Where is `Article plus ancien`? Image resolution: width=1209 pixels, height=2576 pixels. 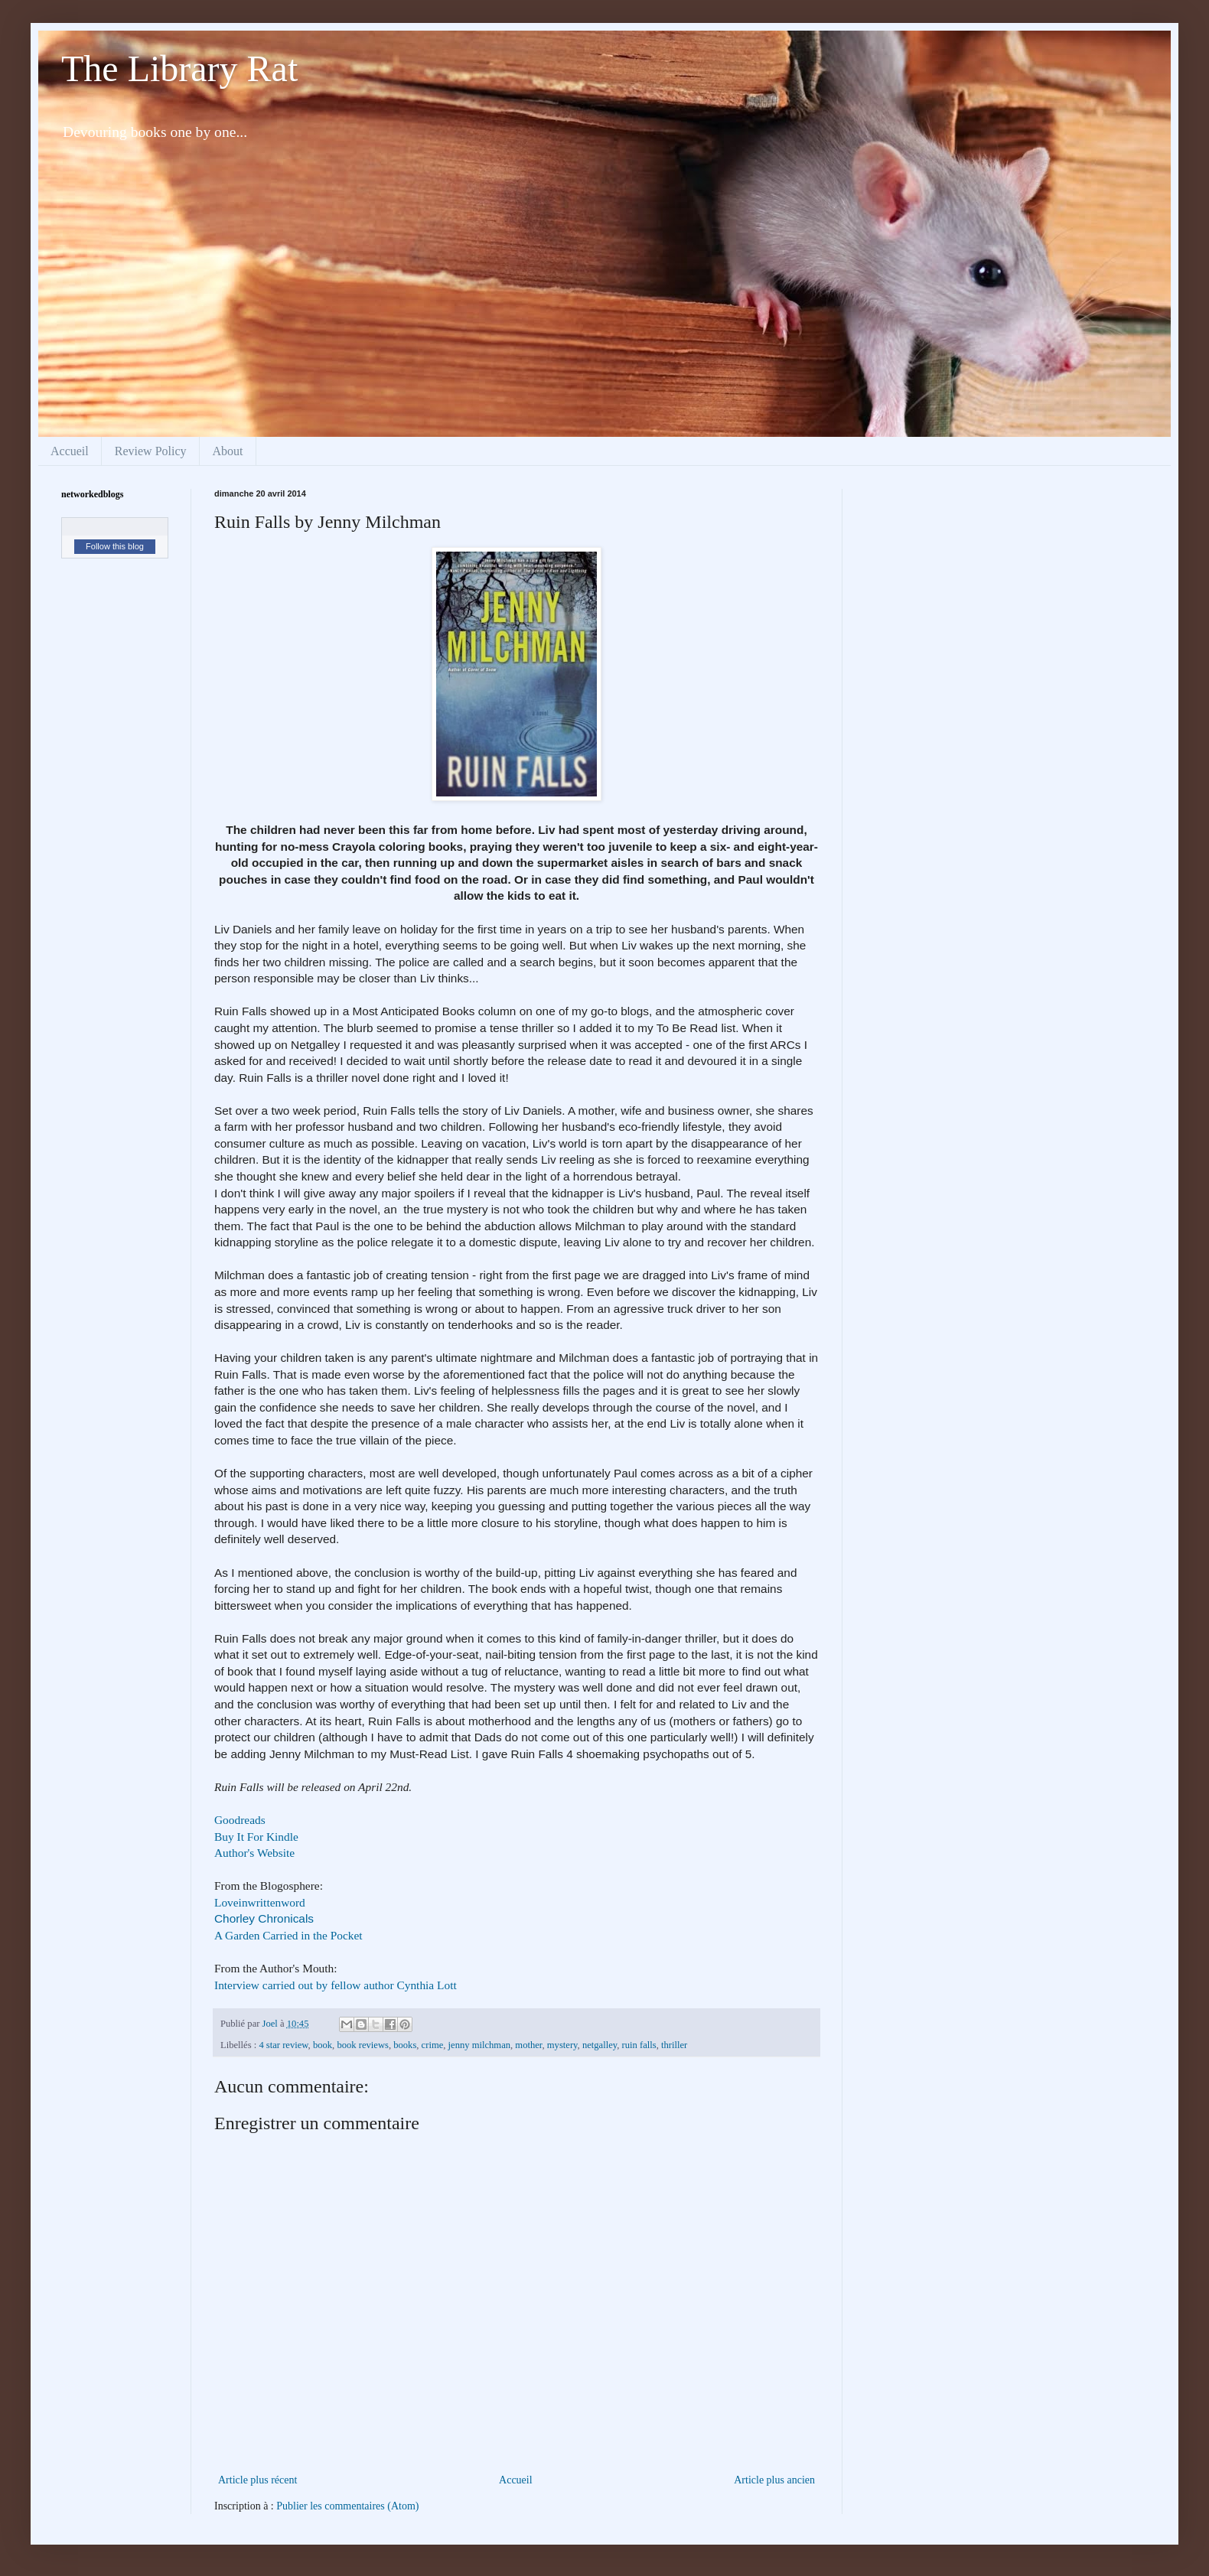
Article plus ancien is located at coordinates (774, 2480).